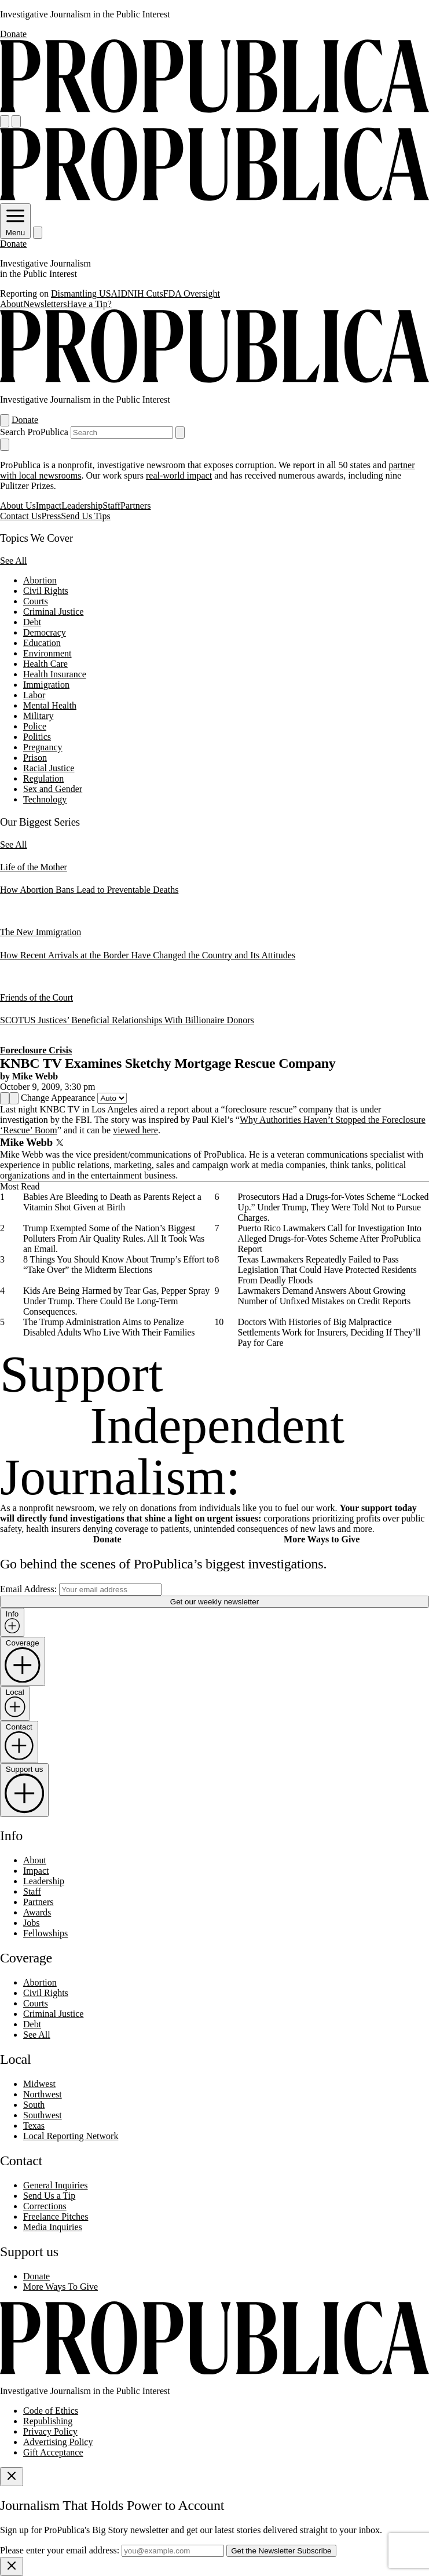 The image size is (429, 2576). Describe the element at coordinates (112, 1202) in the screenshot. I see `Babies Are Bleeding to Death as Parents Reject a Vitamin Shot Given at Birth` at that location.